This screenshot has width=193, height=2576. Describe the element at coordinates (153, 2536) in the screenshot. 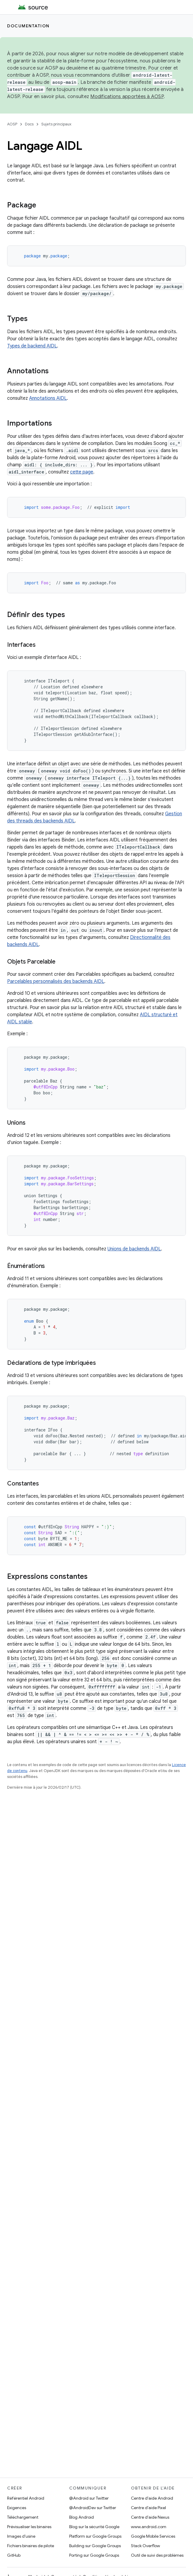

I see `Google Mobile Services` at that location.